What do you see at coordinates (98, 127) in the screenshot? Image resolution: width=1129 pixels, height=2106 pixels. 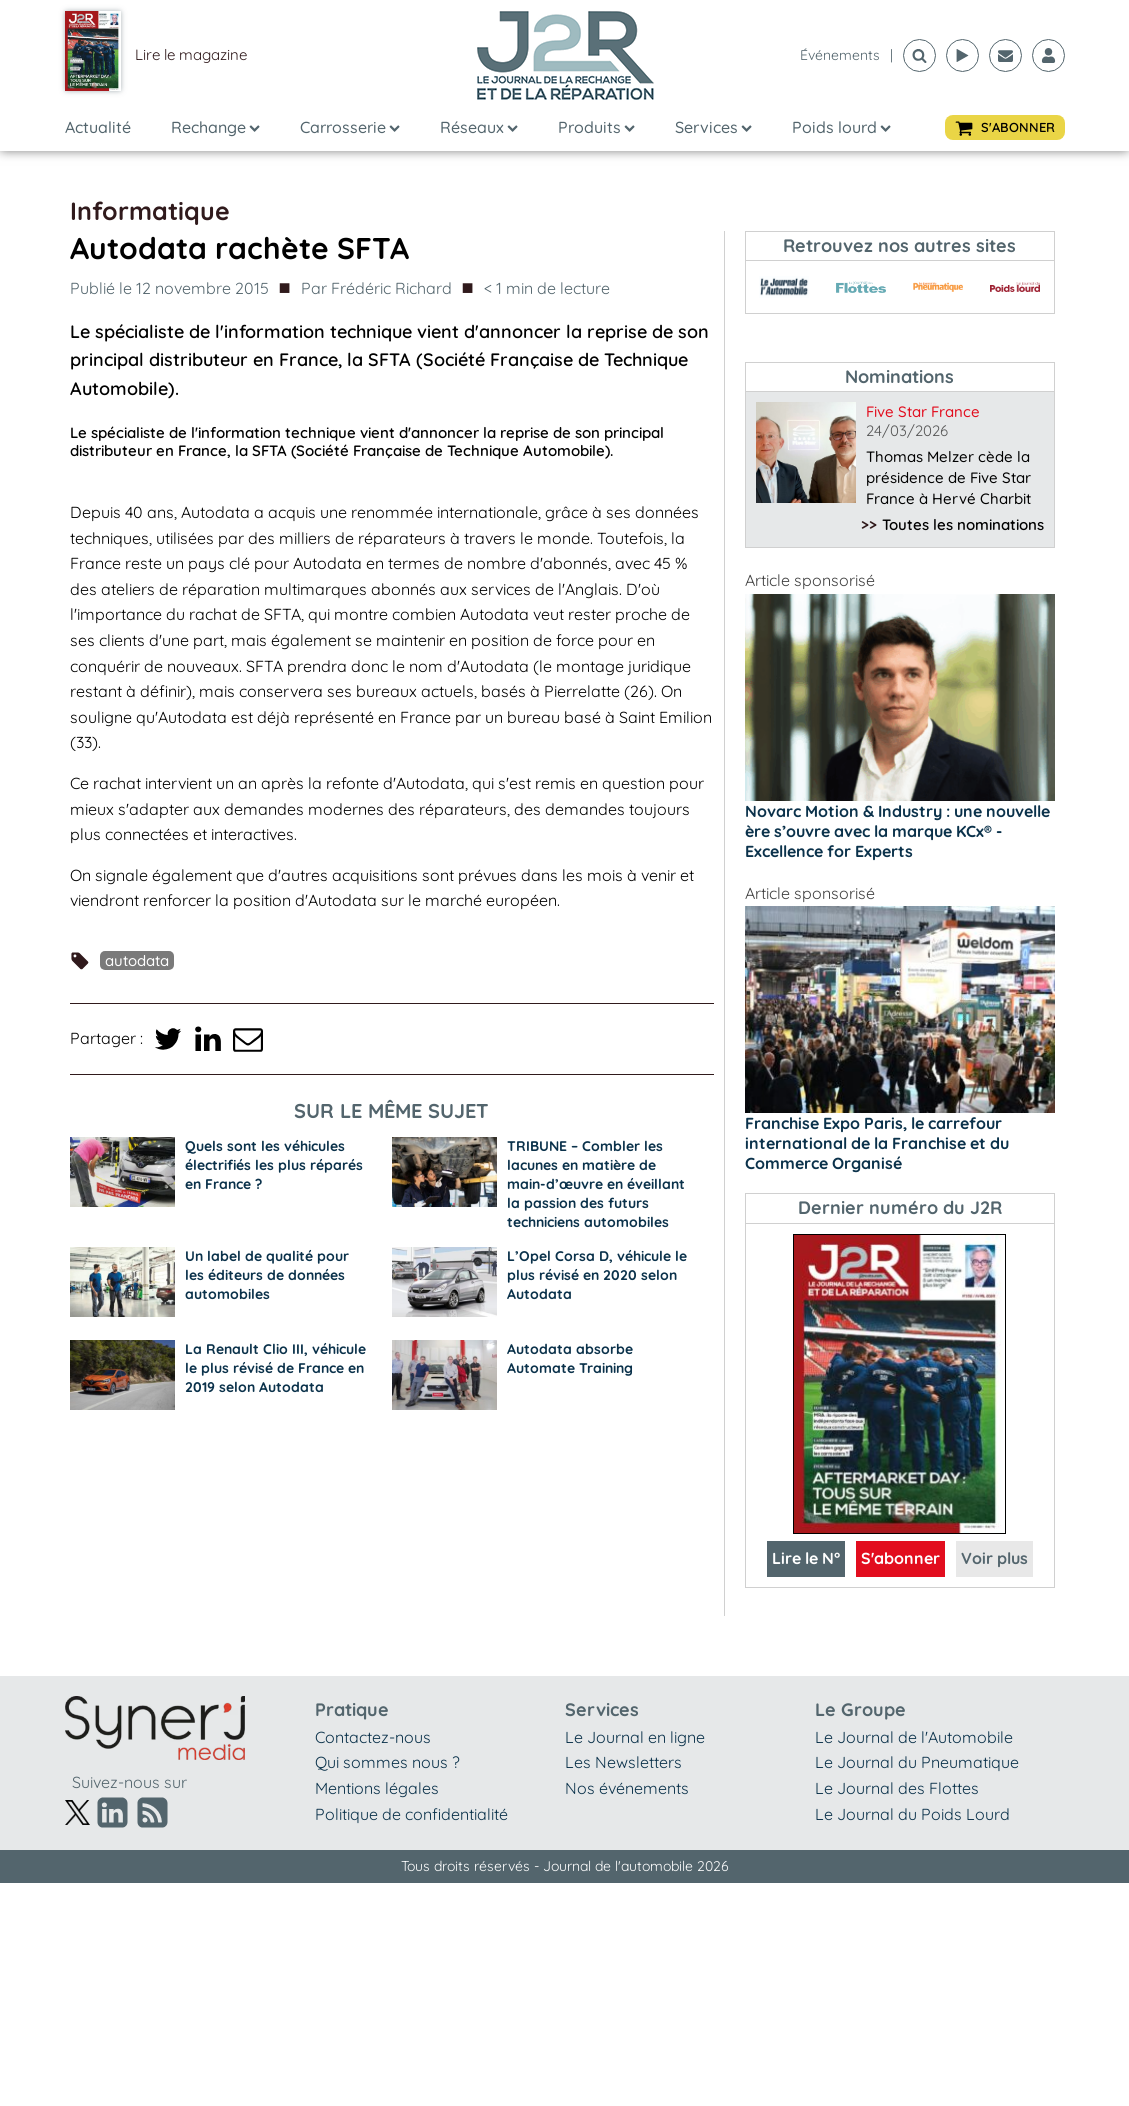 I see `Actualité` at bounding box center [98, 127].